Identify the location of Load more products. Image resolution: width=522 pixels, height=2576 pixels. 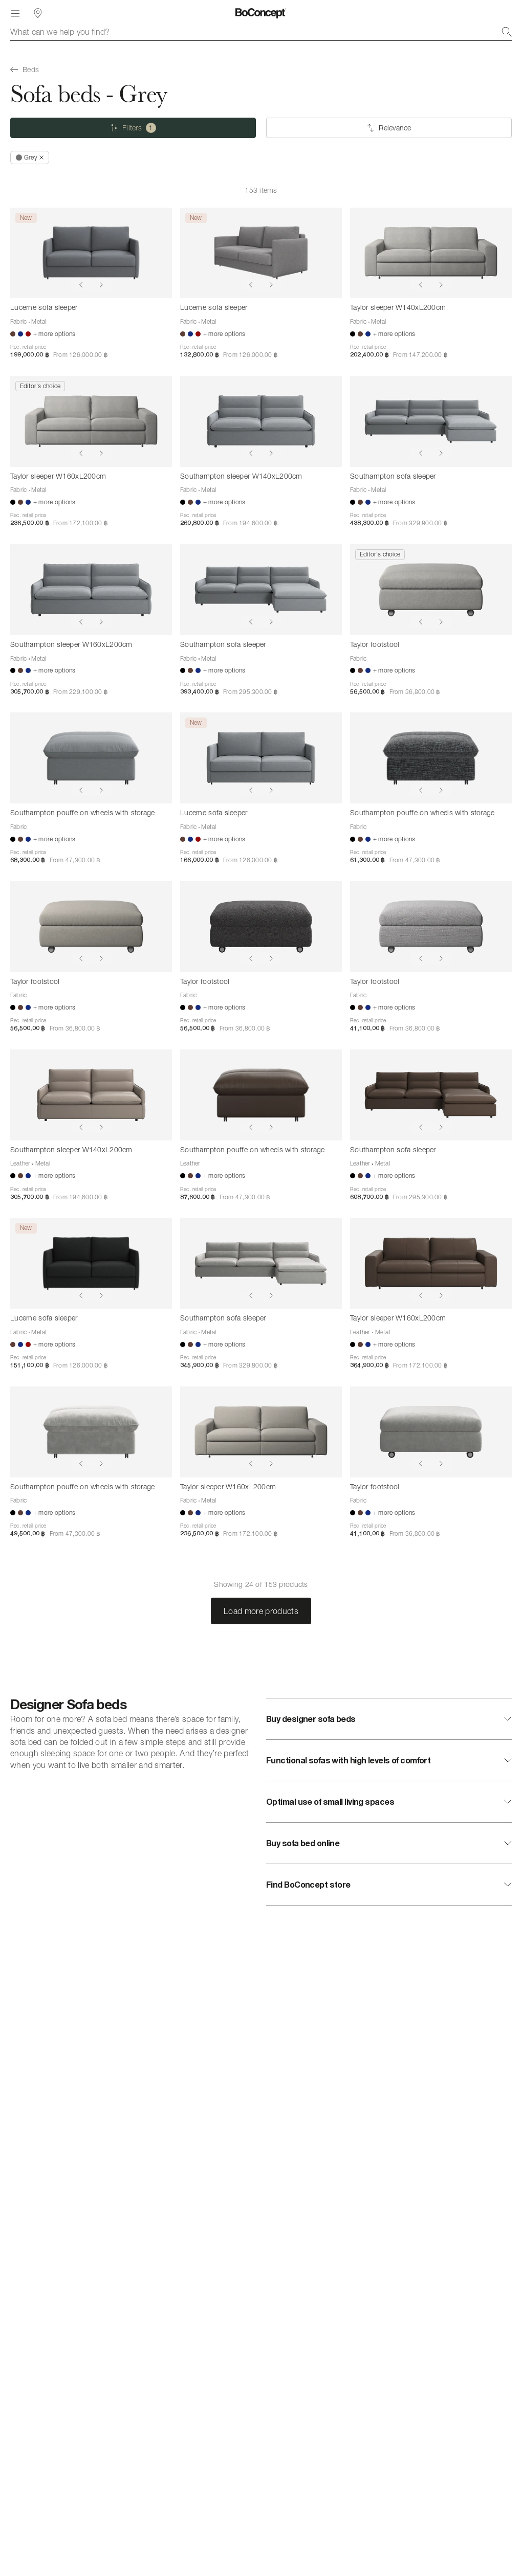
(261, 1611).